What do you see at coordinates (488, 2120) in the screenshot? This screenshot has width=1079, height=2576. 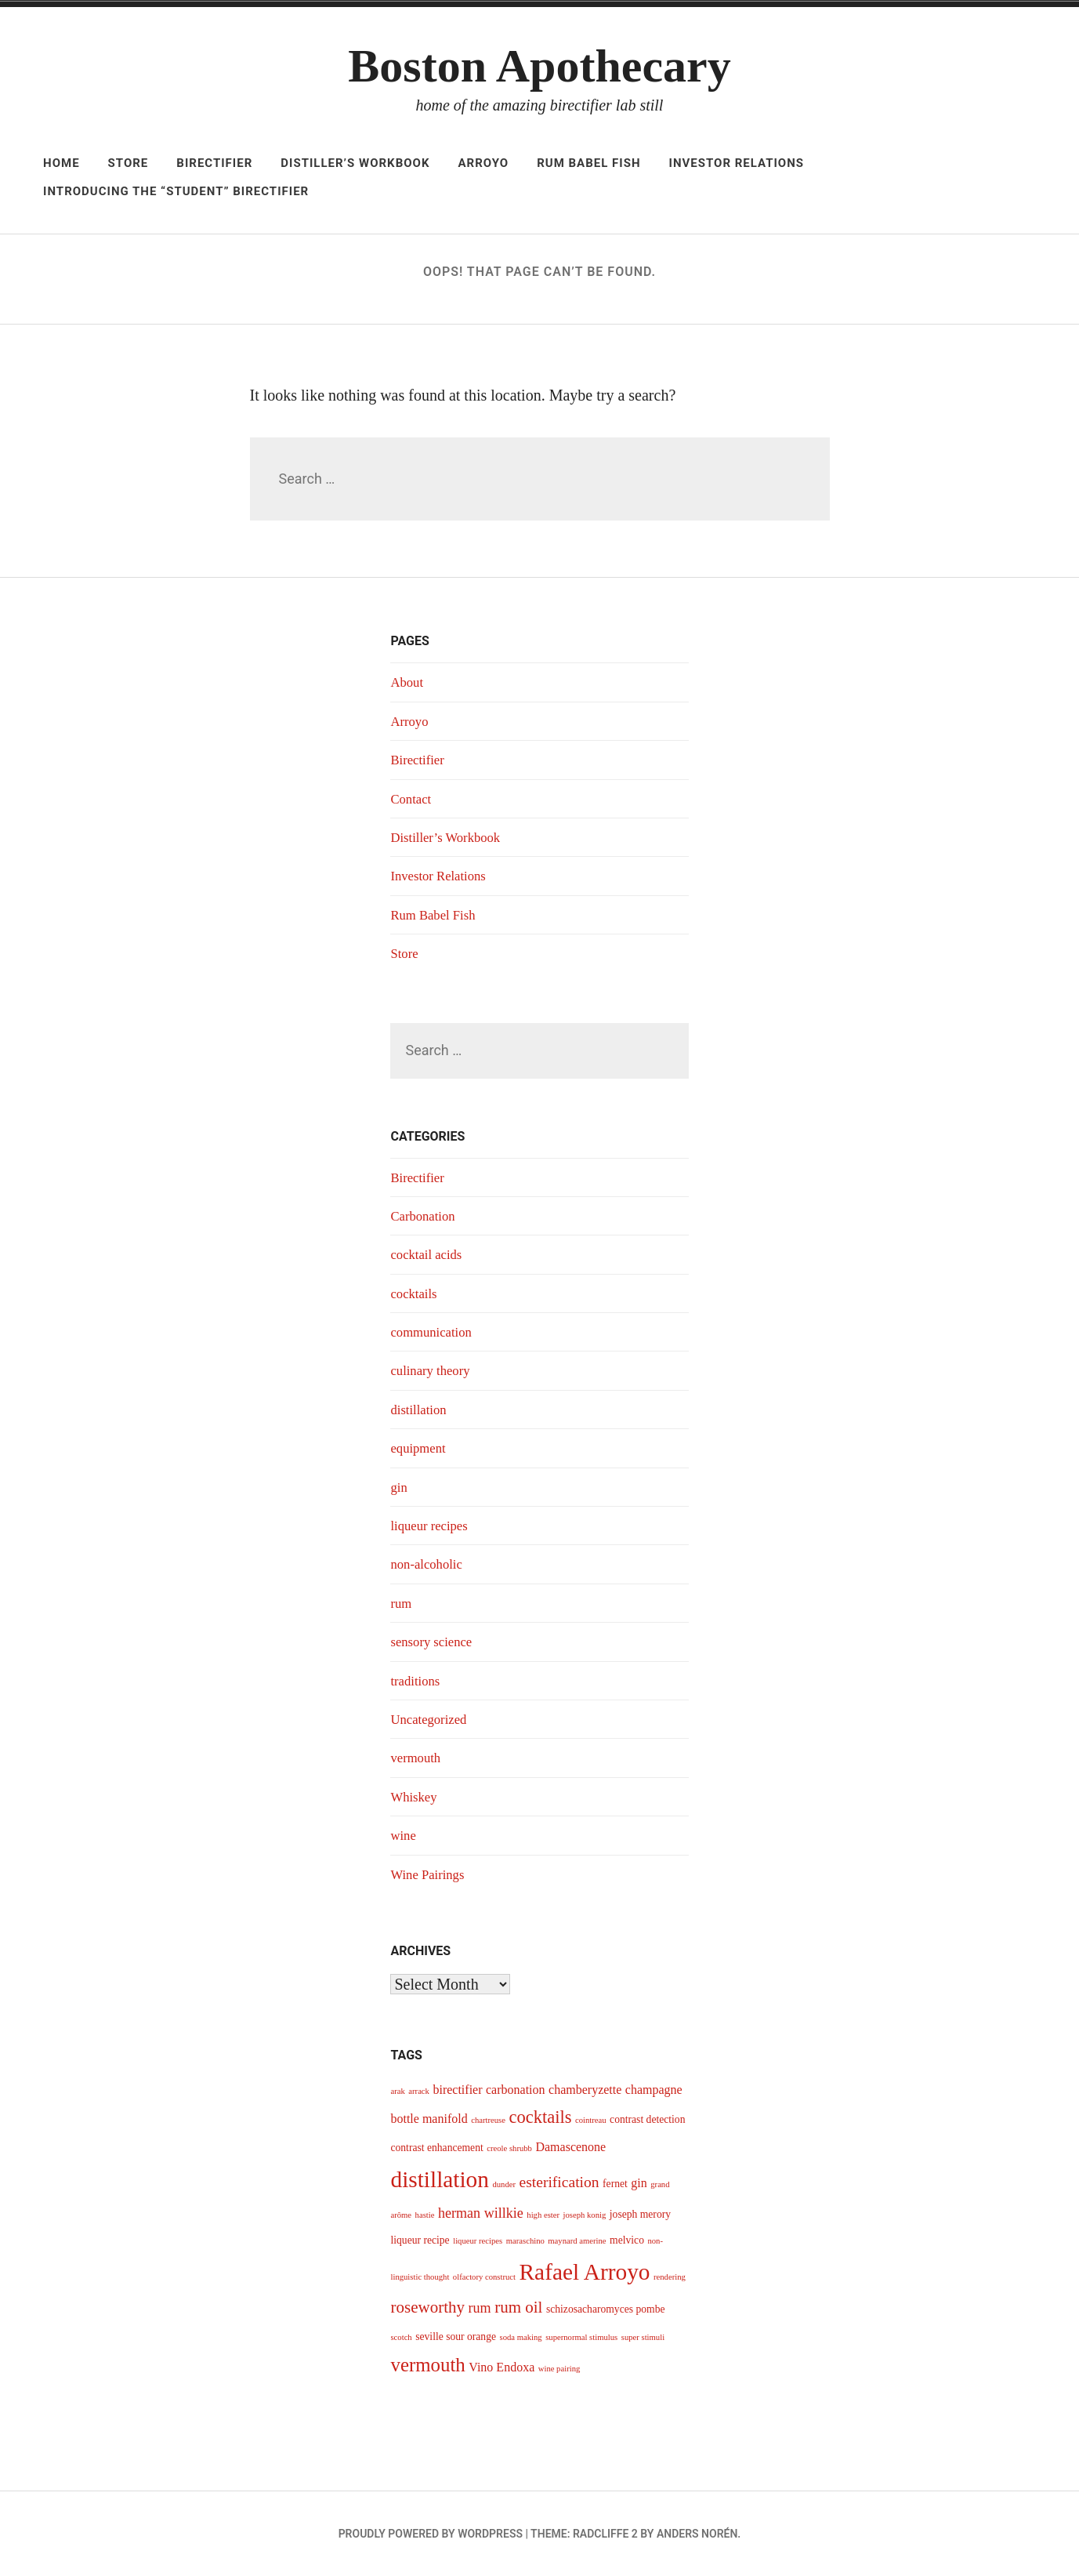 I see `chartreuse [chartreuse (3 items)]` at bounding box center [488, 2120].